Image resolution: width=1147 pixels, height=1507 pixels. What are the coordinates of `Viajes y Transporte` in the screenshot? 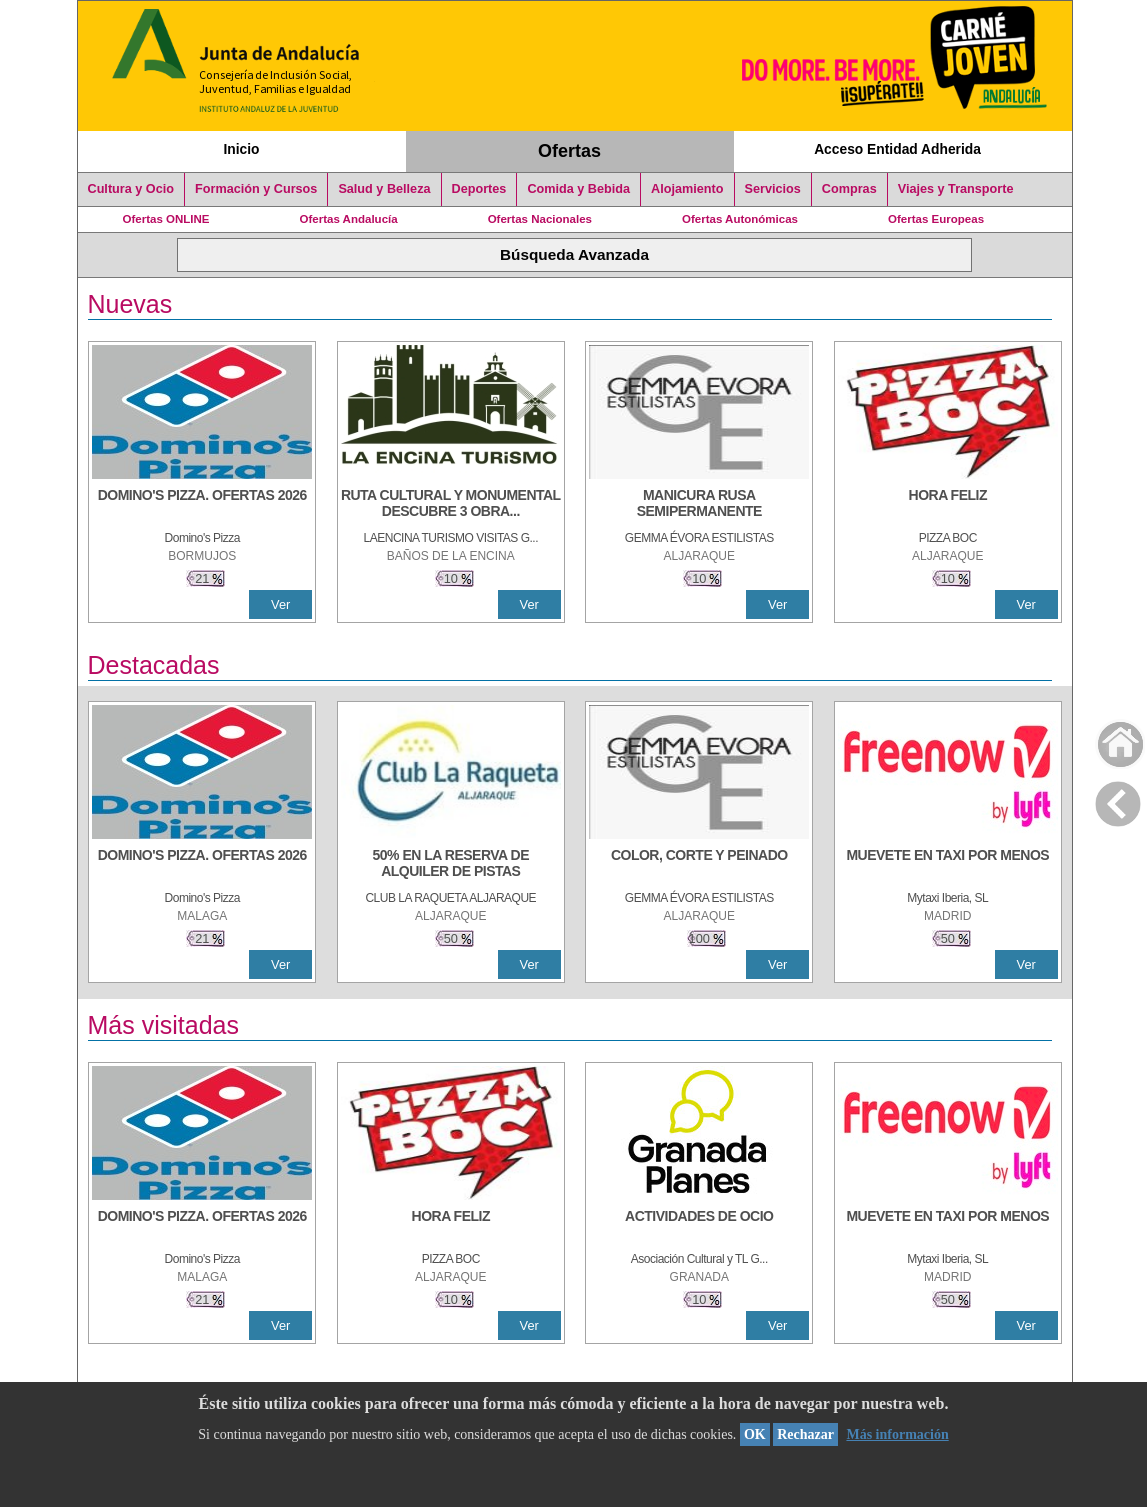 It's located at (956, 189).